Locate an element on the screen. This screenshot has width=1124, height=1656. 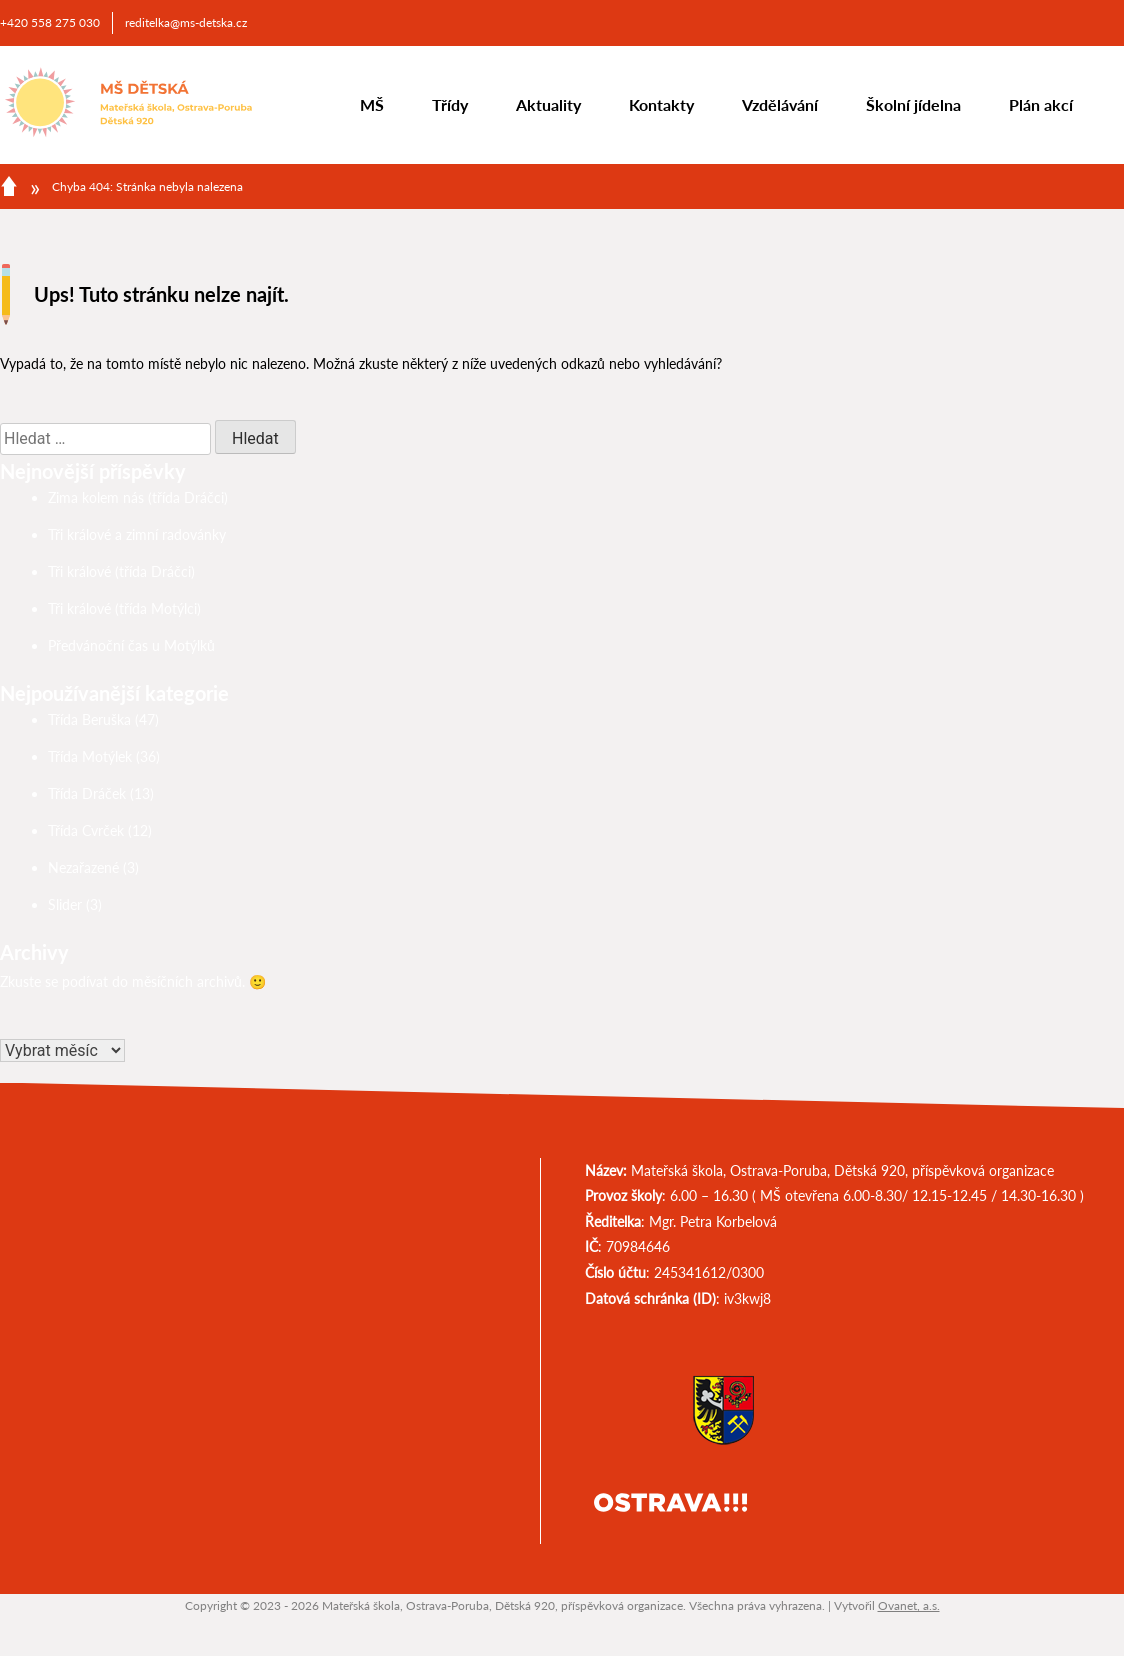
Třída Cvrček is located at coordinates (86, 830).